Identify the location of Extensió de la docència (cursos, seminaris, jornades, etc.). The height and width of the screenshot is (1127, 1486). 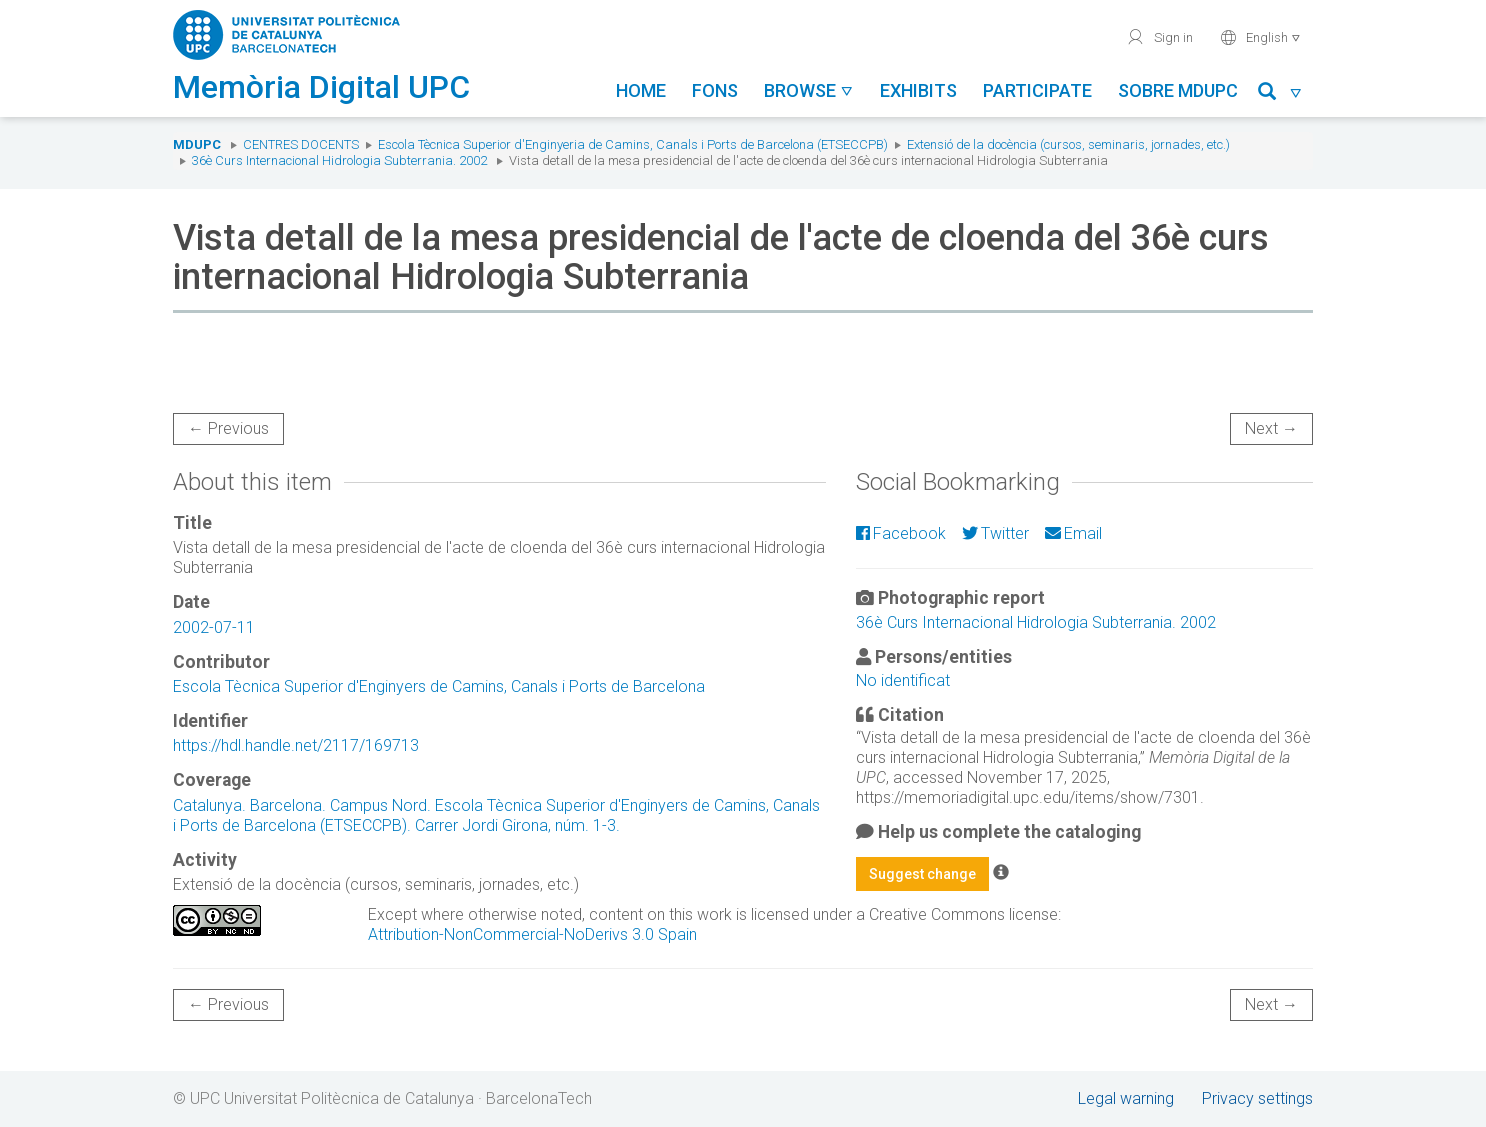
(1068, 144).